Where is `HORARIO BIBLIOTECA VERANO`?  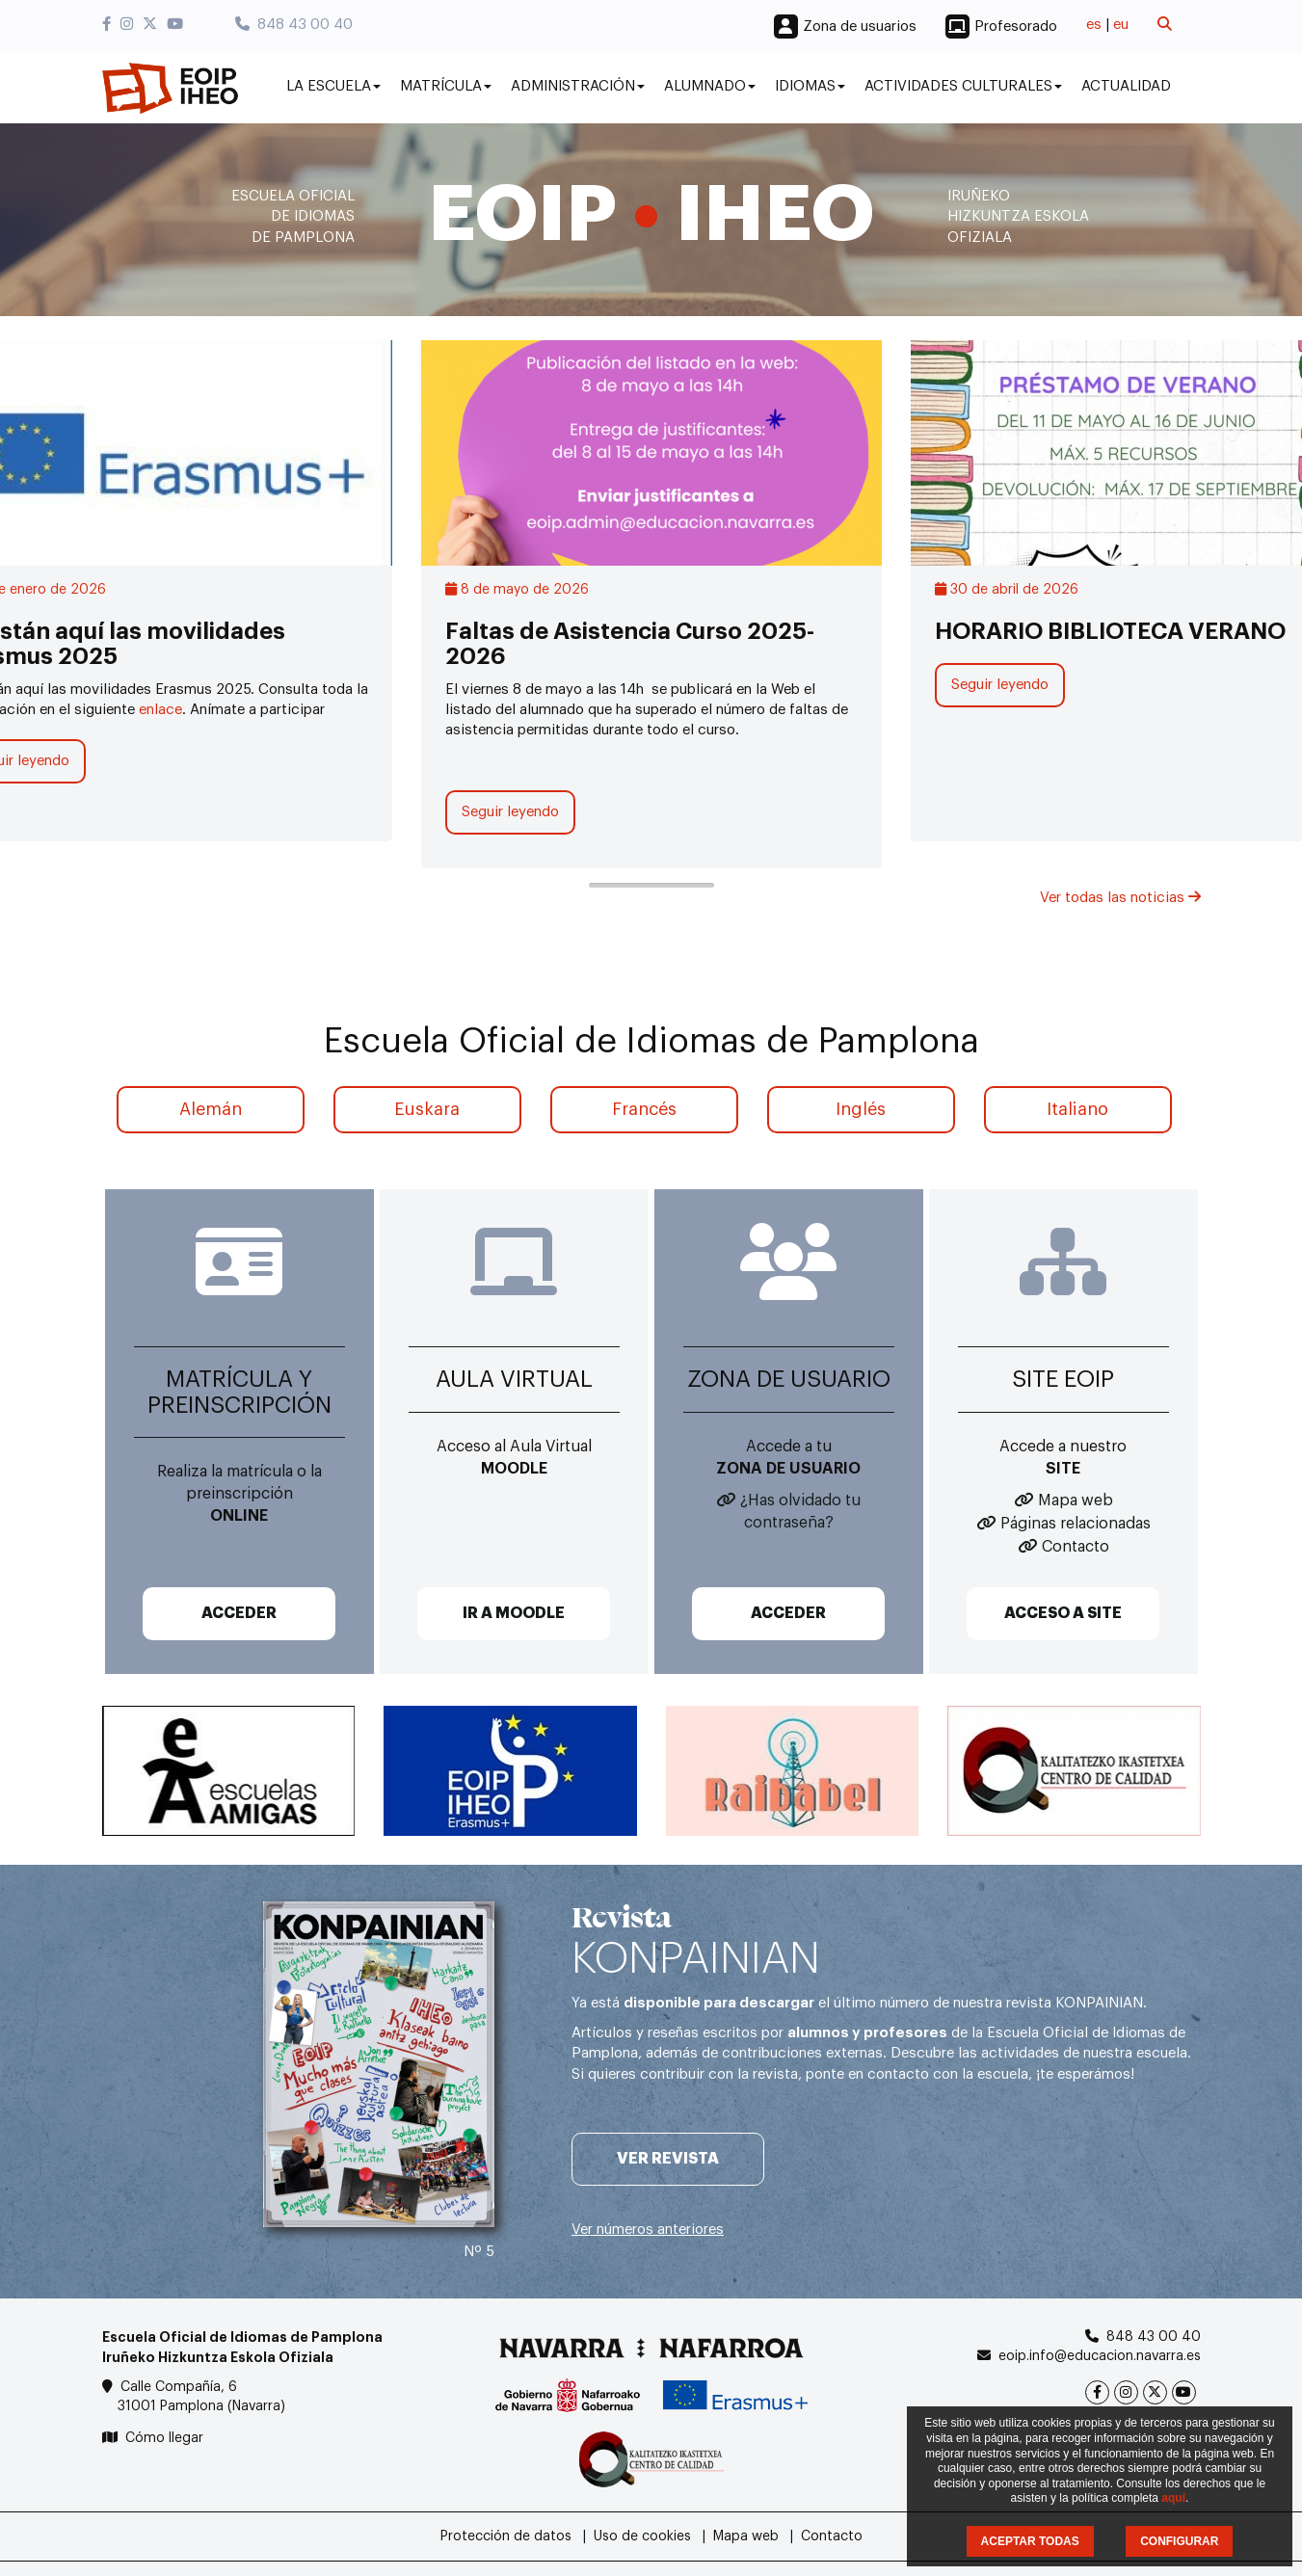 HORARIO BIBLIOTECA VERANO is located at coordinates (1110, 631).